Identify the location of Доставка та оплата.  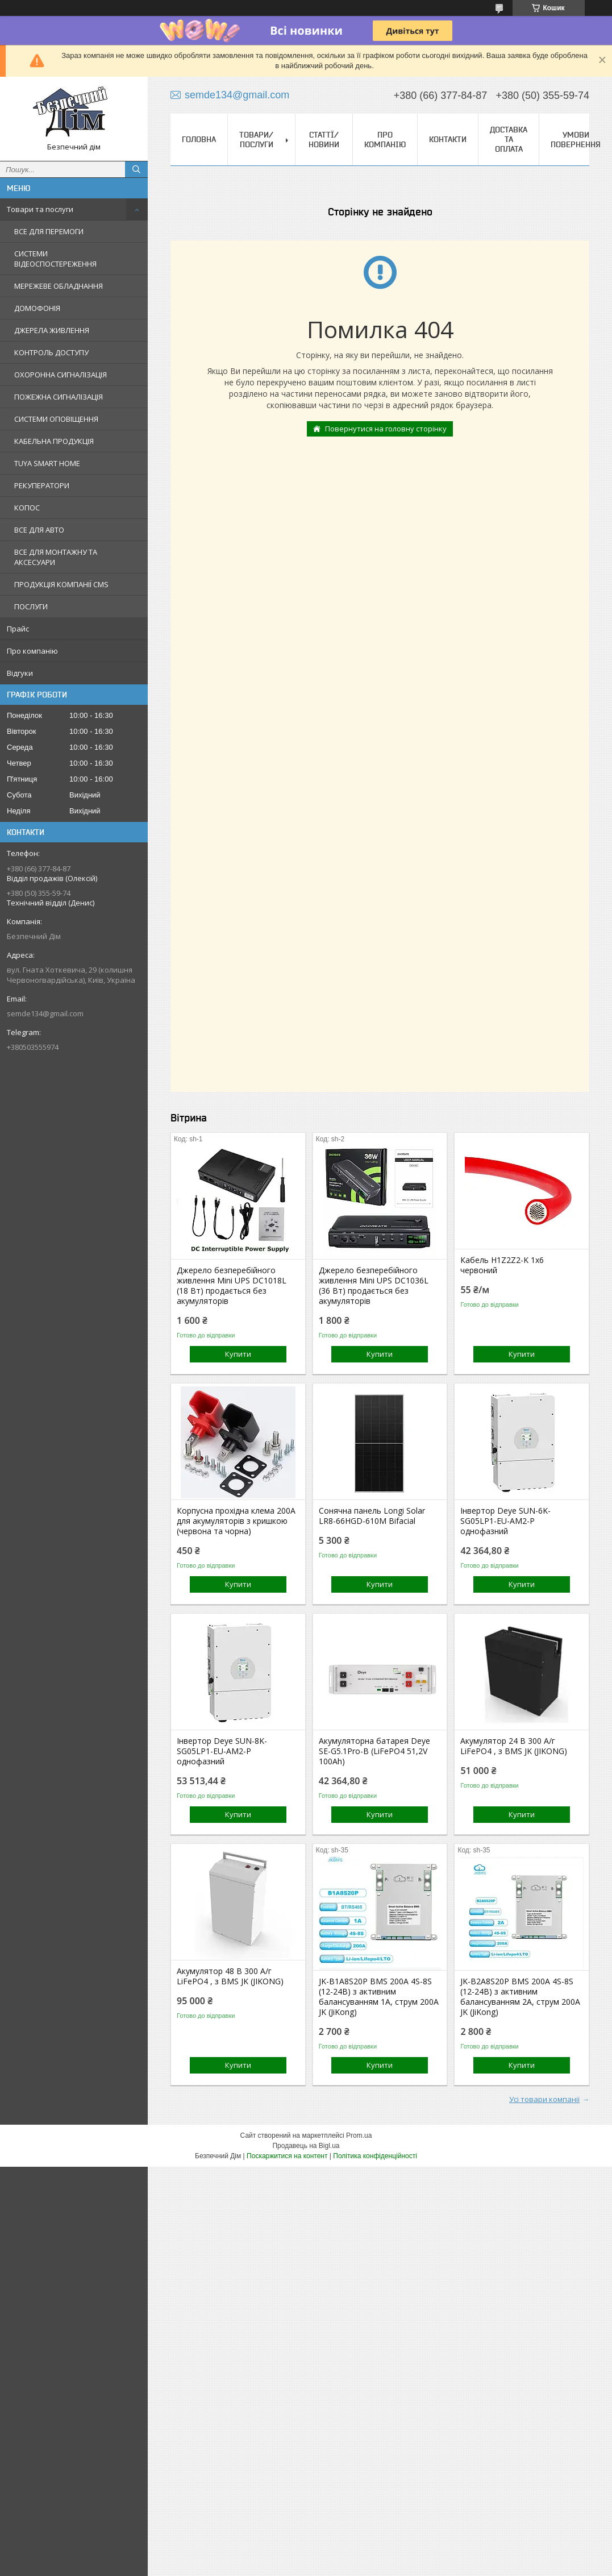
(508, 139).